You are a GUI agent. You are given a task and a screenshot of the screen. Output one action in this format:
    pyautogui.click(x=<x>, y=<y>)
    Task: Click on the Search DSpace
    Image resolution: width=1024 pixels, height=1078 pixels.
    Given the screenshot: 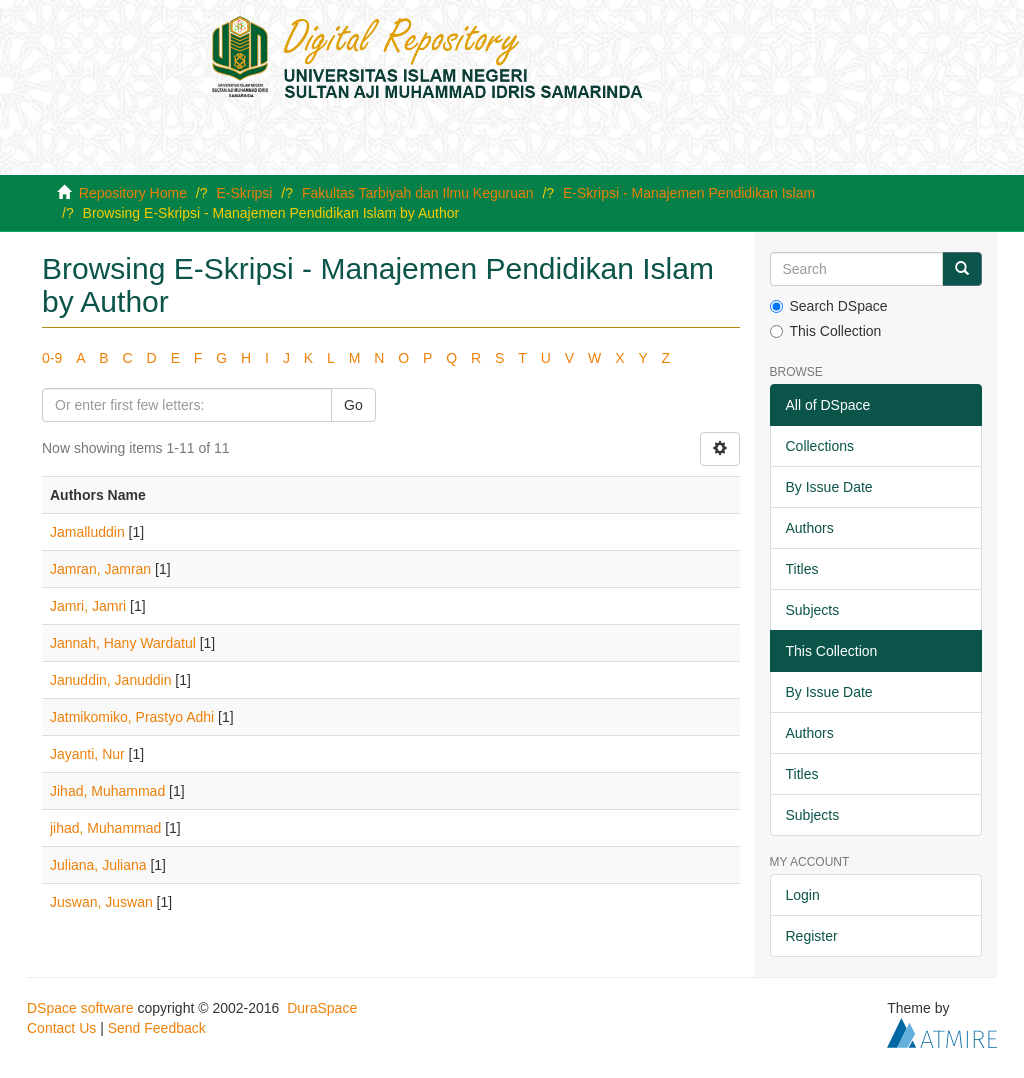 What is the action you would take?
    pyautogui.click(x=829, y=306)
    